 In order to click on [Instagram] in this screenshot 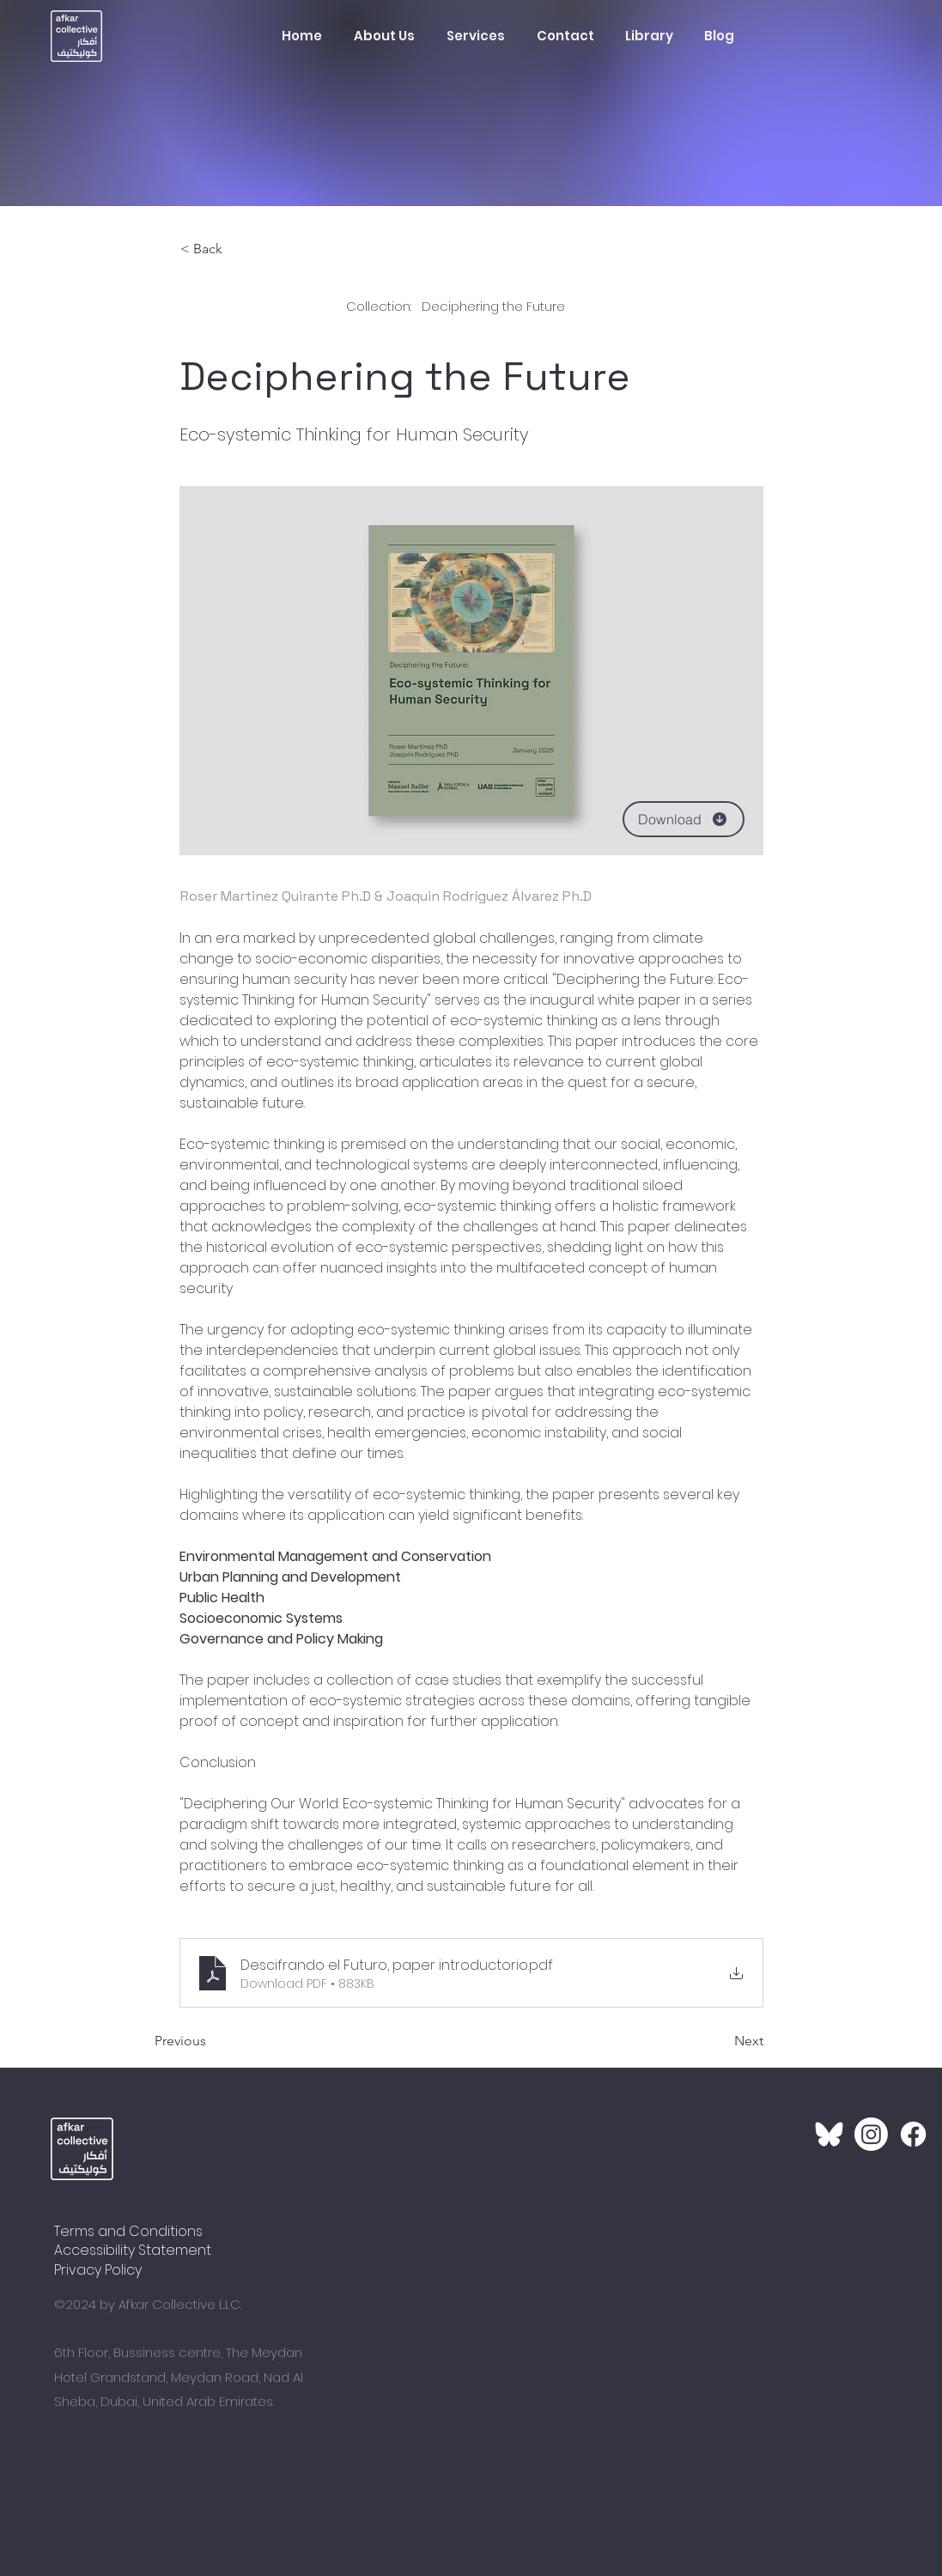, I will do `click(871, 2134)`.